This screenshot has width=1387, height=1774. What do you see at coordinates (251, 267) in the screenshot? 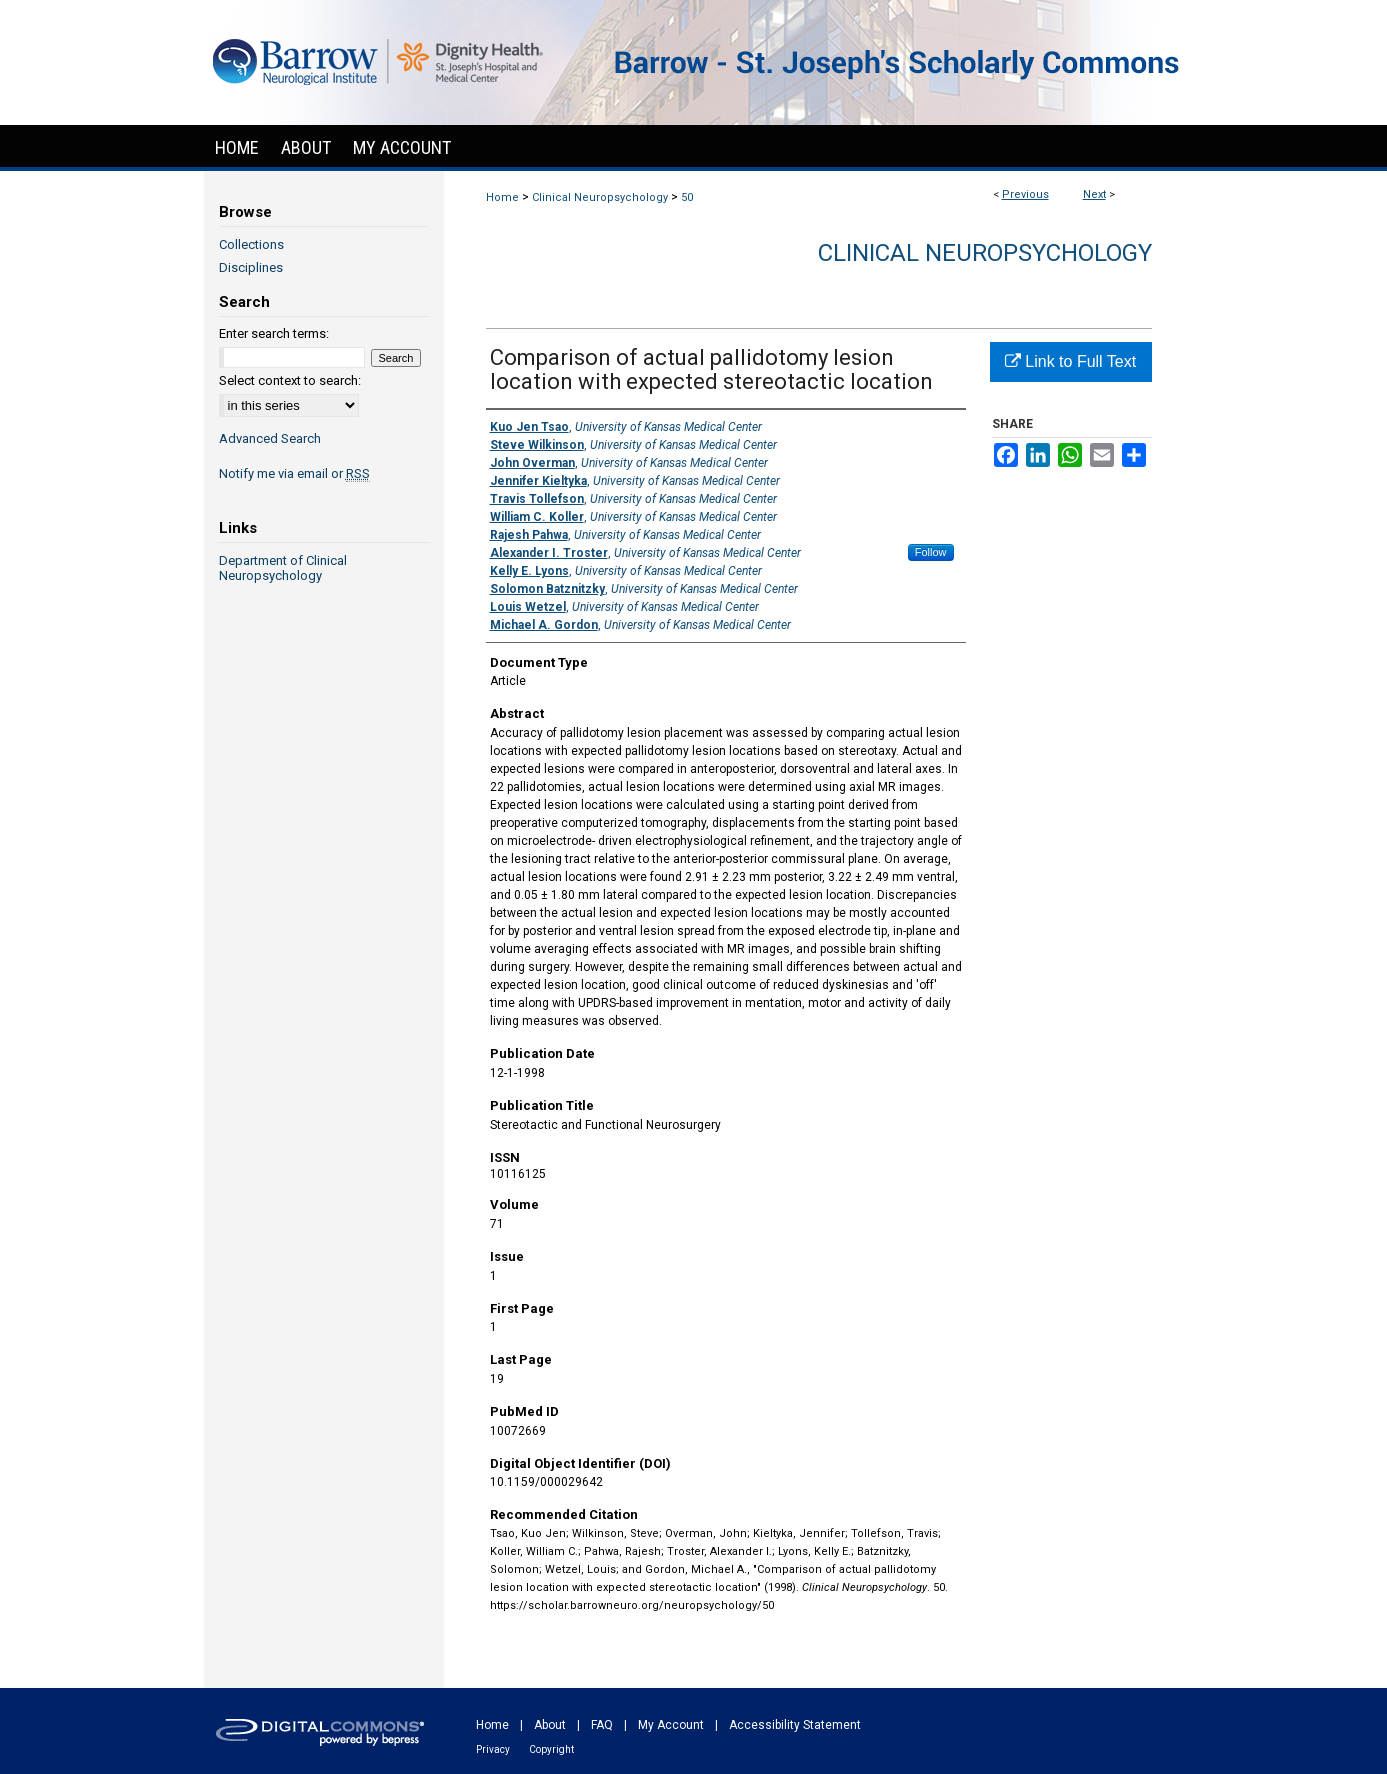
I see `Disciplines` at bounding box center [251, 267].